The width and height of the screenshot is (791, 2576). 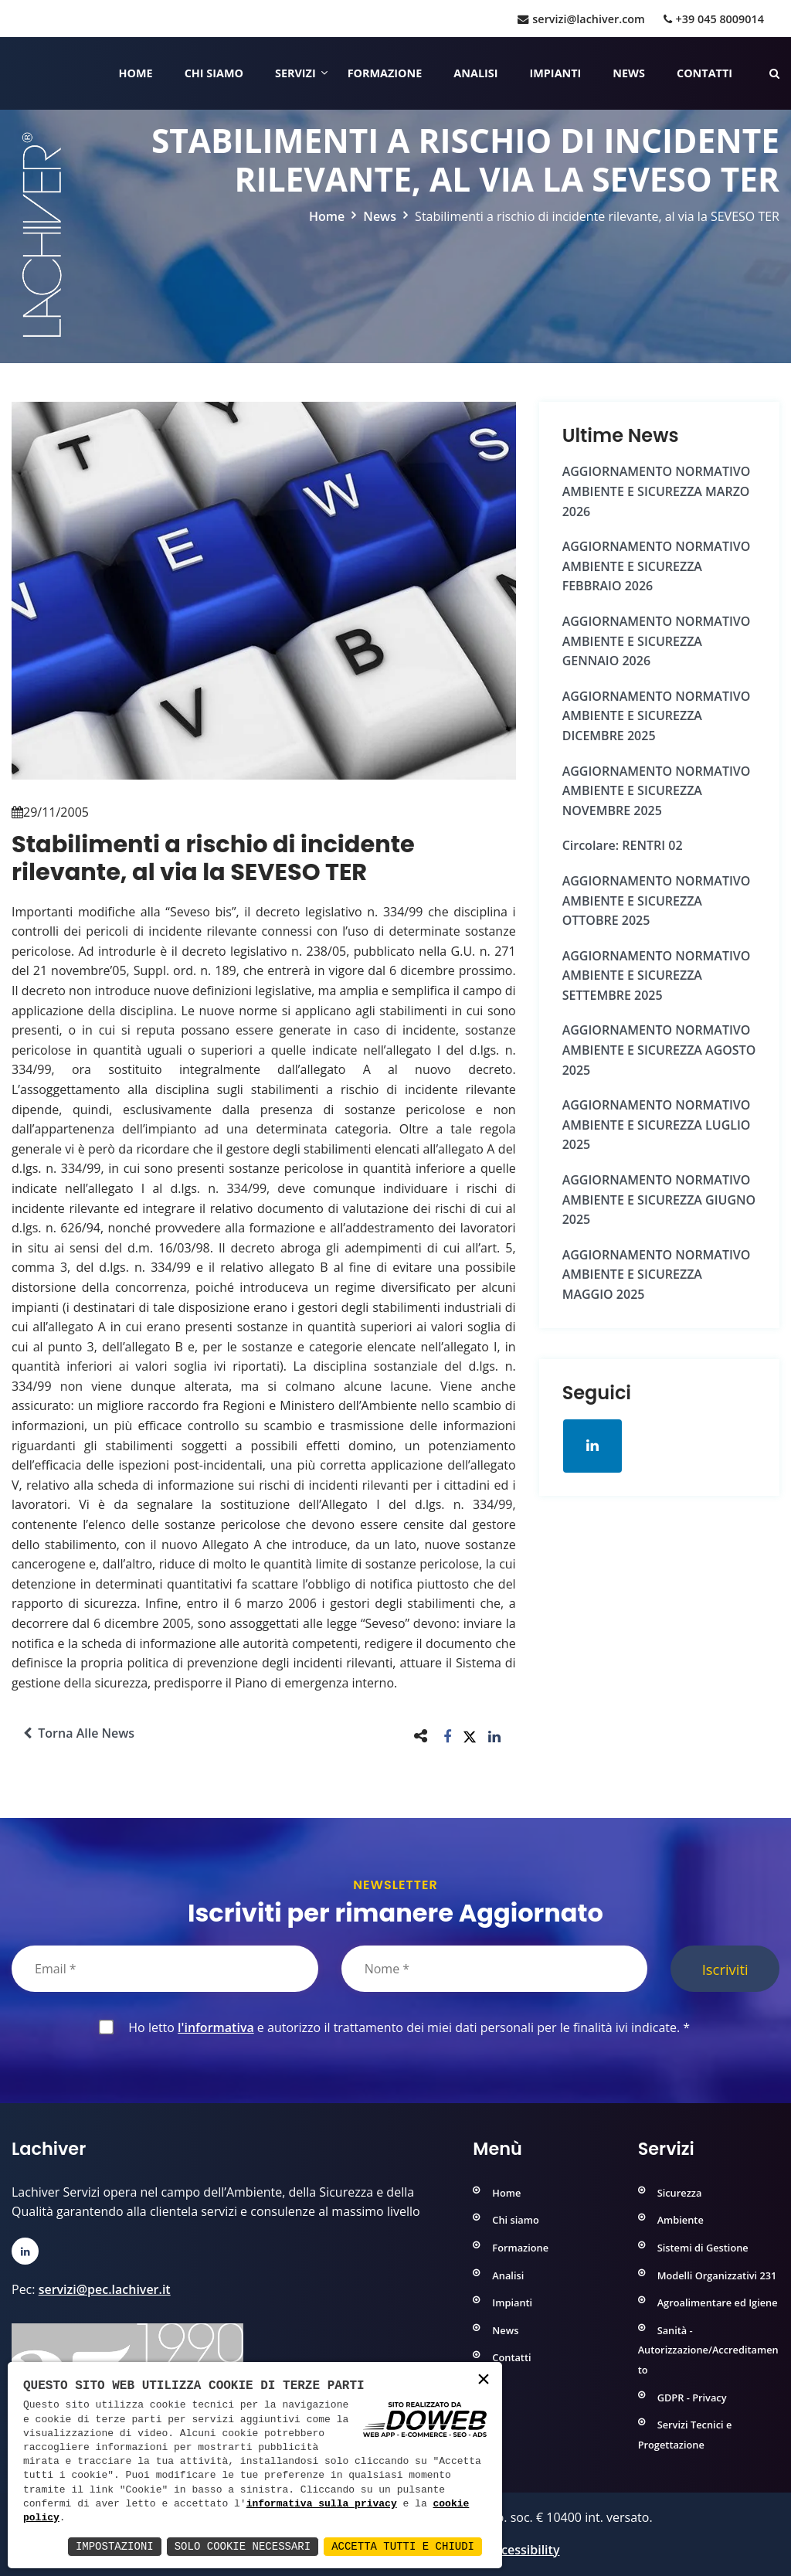 I want to click on AGGIORNAMENTO NORMATIVO AMBIENTE e SICUREZZA DICEMBRE 2025, so click(x=656, y=716).